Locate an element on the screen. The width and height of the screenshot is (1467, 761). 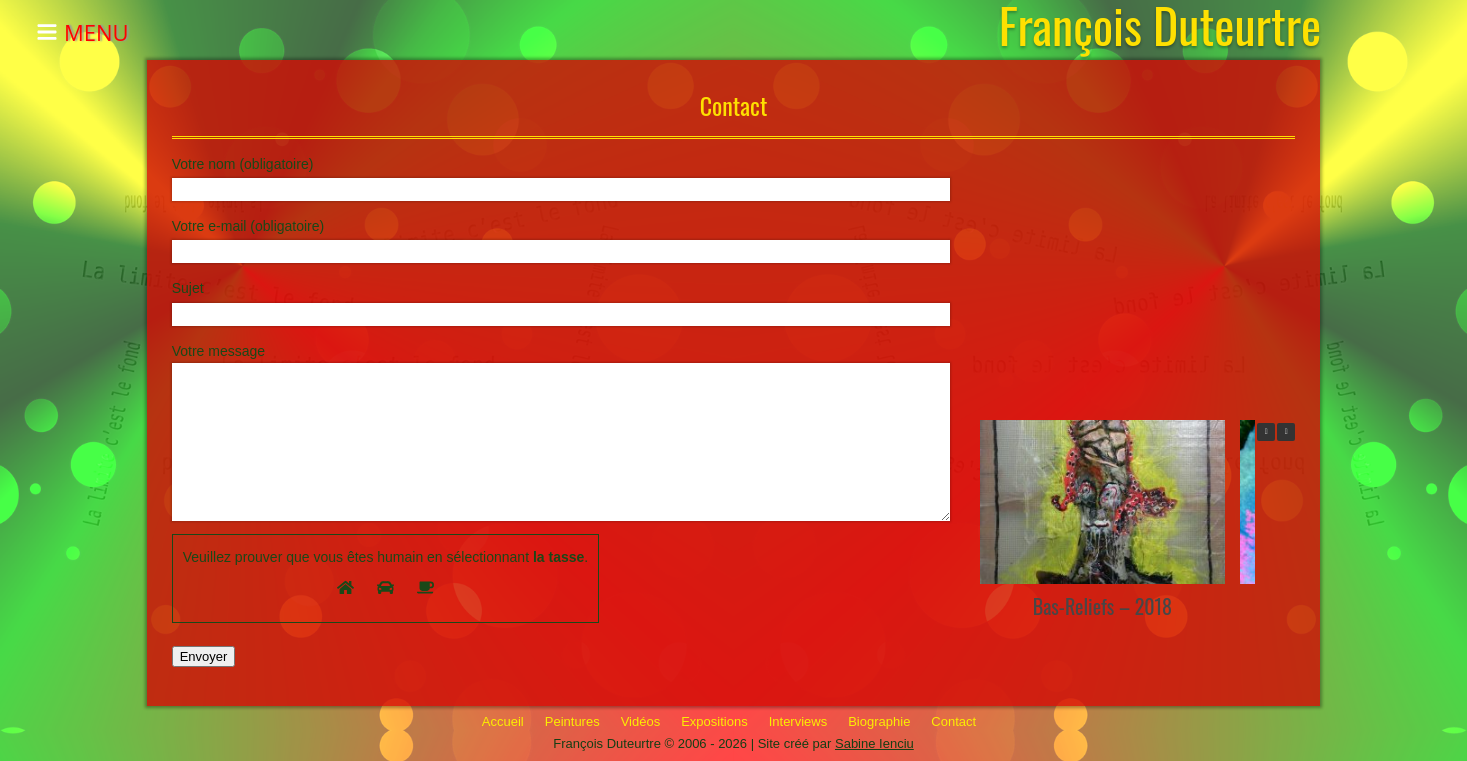
Interviews is located at coordinates (798, 721).